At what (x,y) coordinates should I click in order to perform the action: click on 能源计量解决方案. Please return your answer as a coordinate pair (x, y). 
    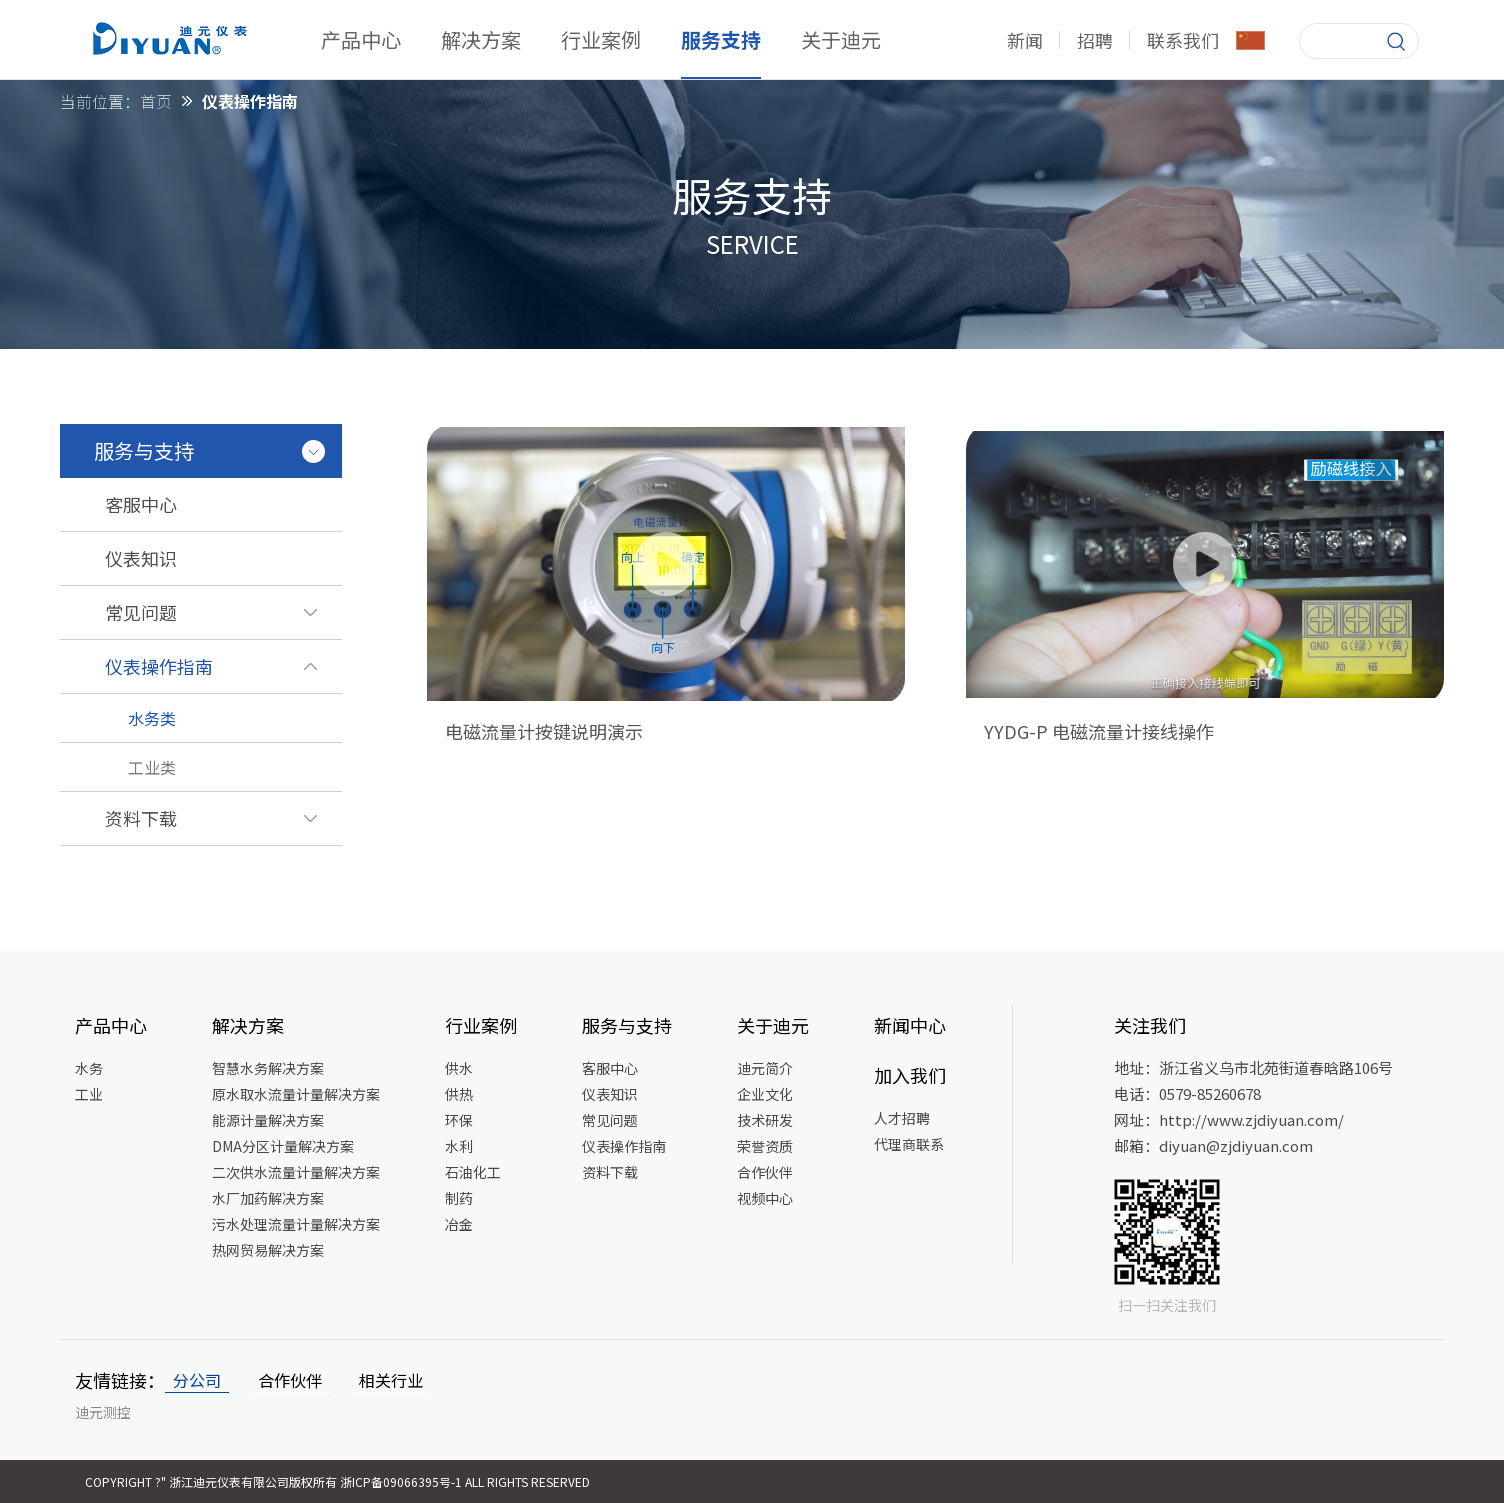
    Looking at the image, I should click on (268, 1120).